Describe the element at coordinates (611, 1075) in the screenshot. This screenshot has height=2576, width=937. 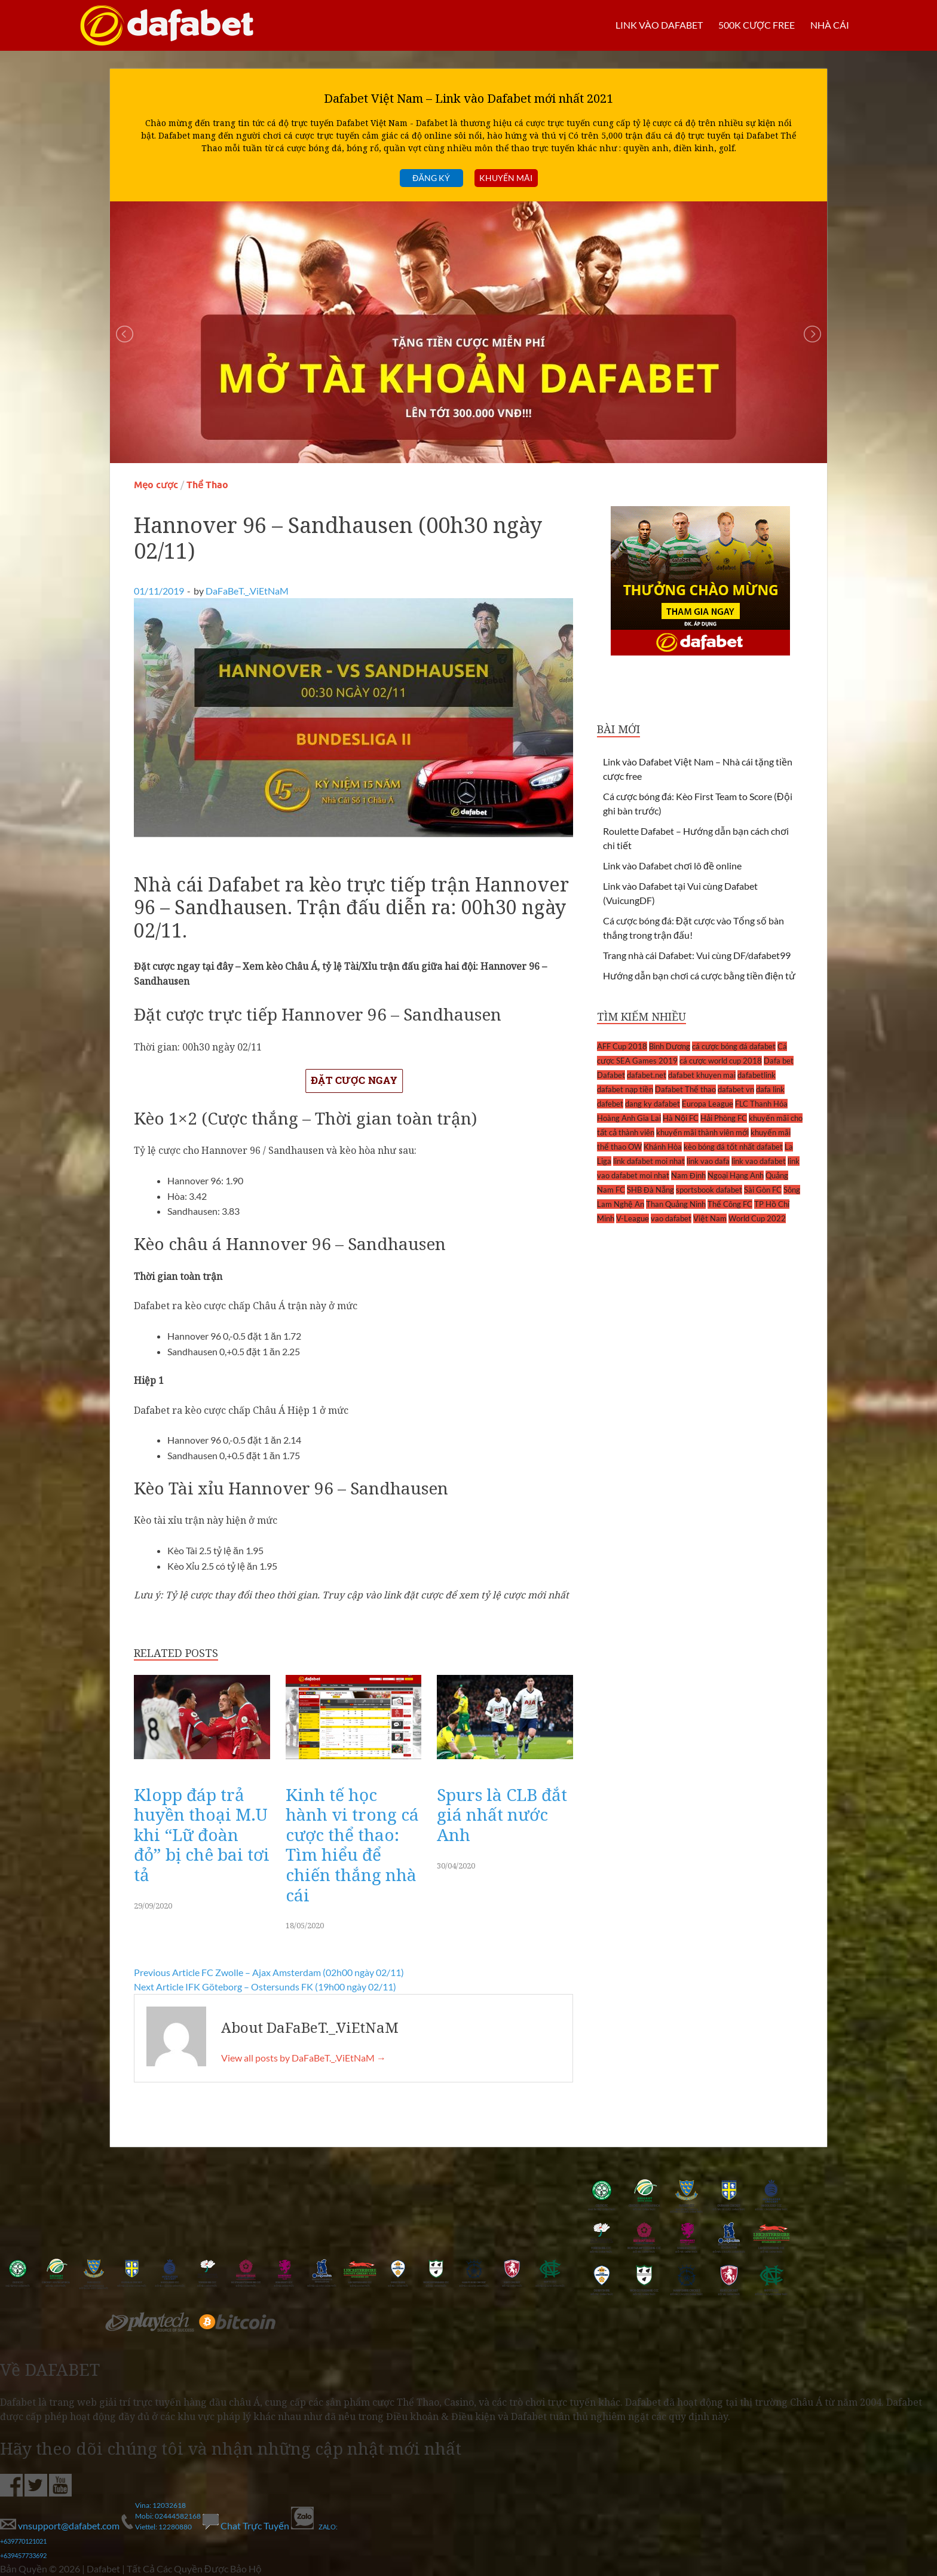
I see `Dafabet` at that location.